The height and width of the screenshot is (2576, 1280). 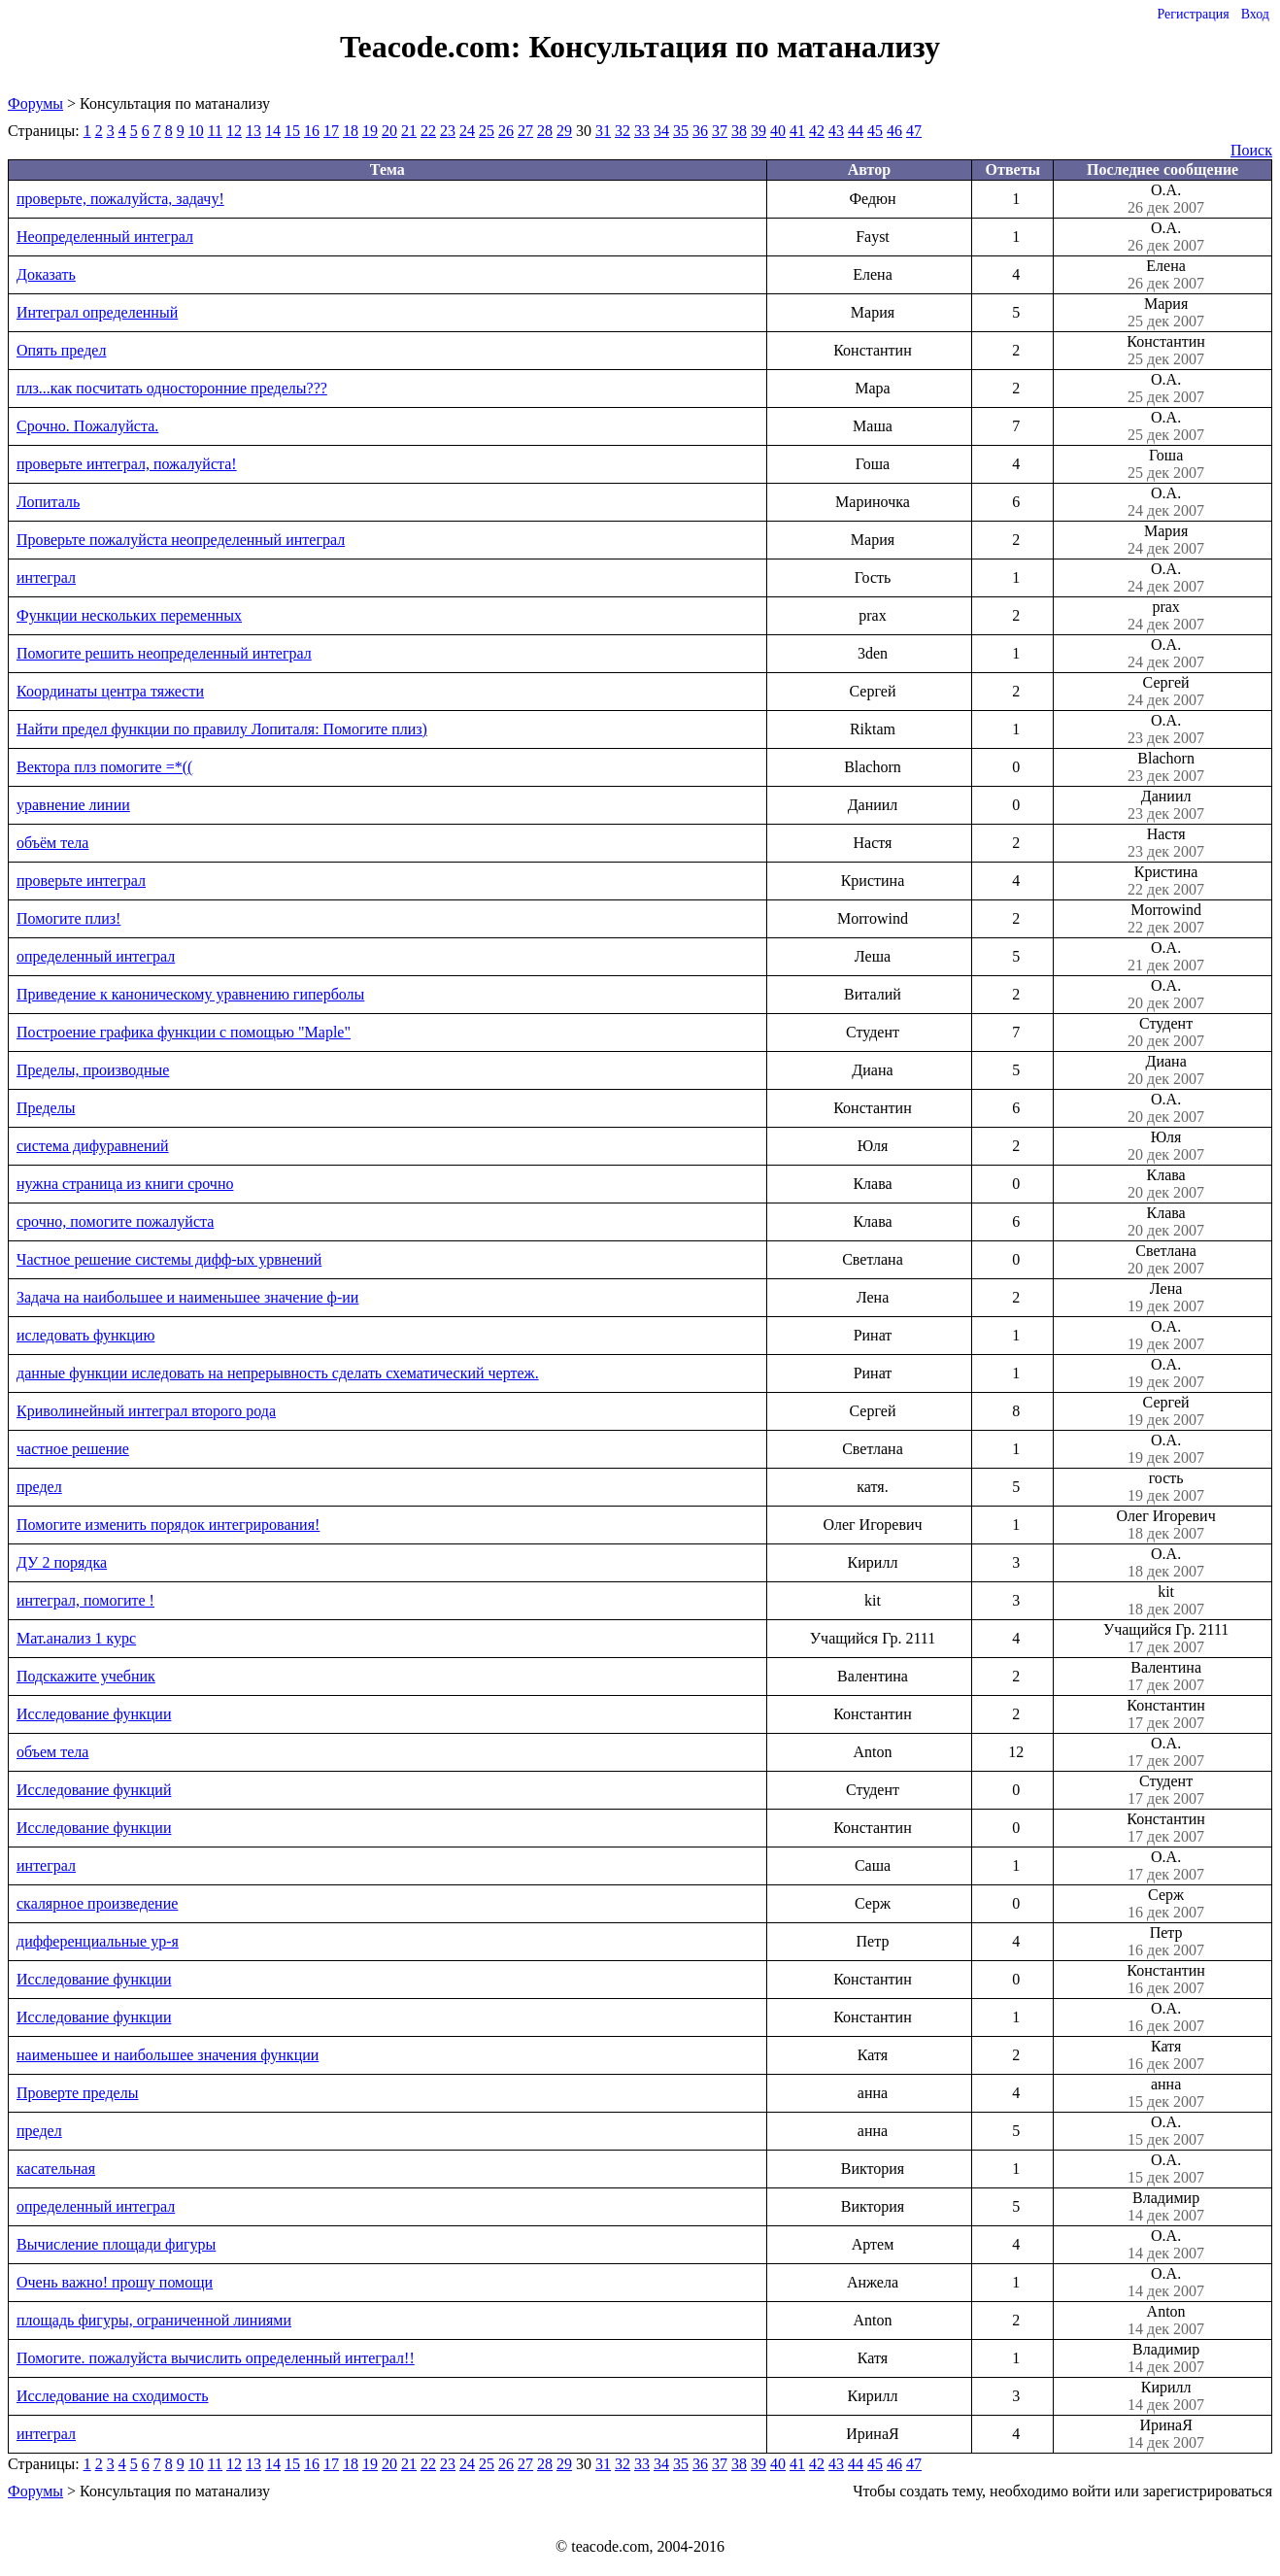 I want to click on Гоша, so click(x=1165, y=464).